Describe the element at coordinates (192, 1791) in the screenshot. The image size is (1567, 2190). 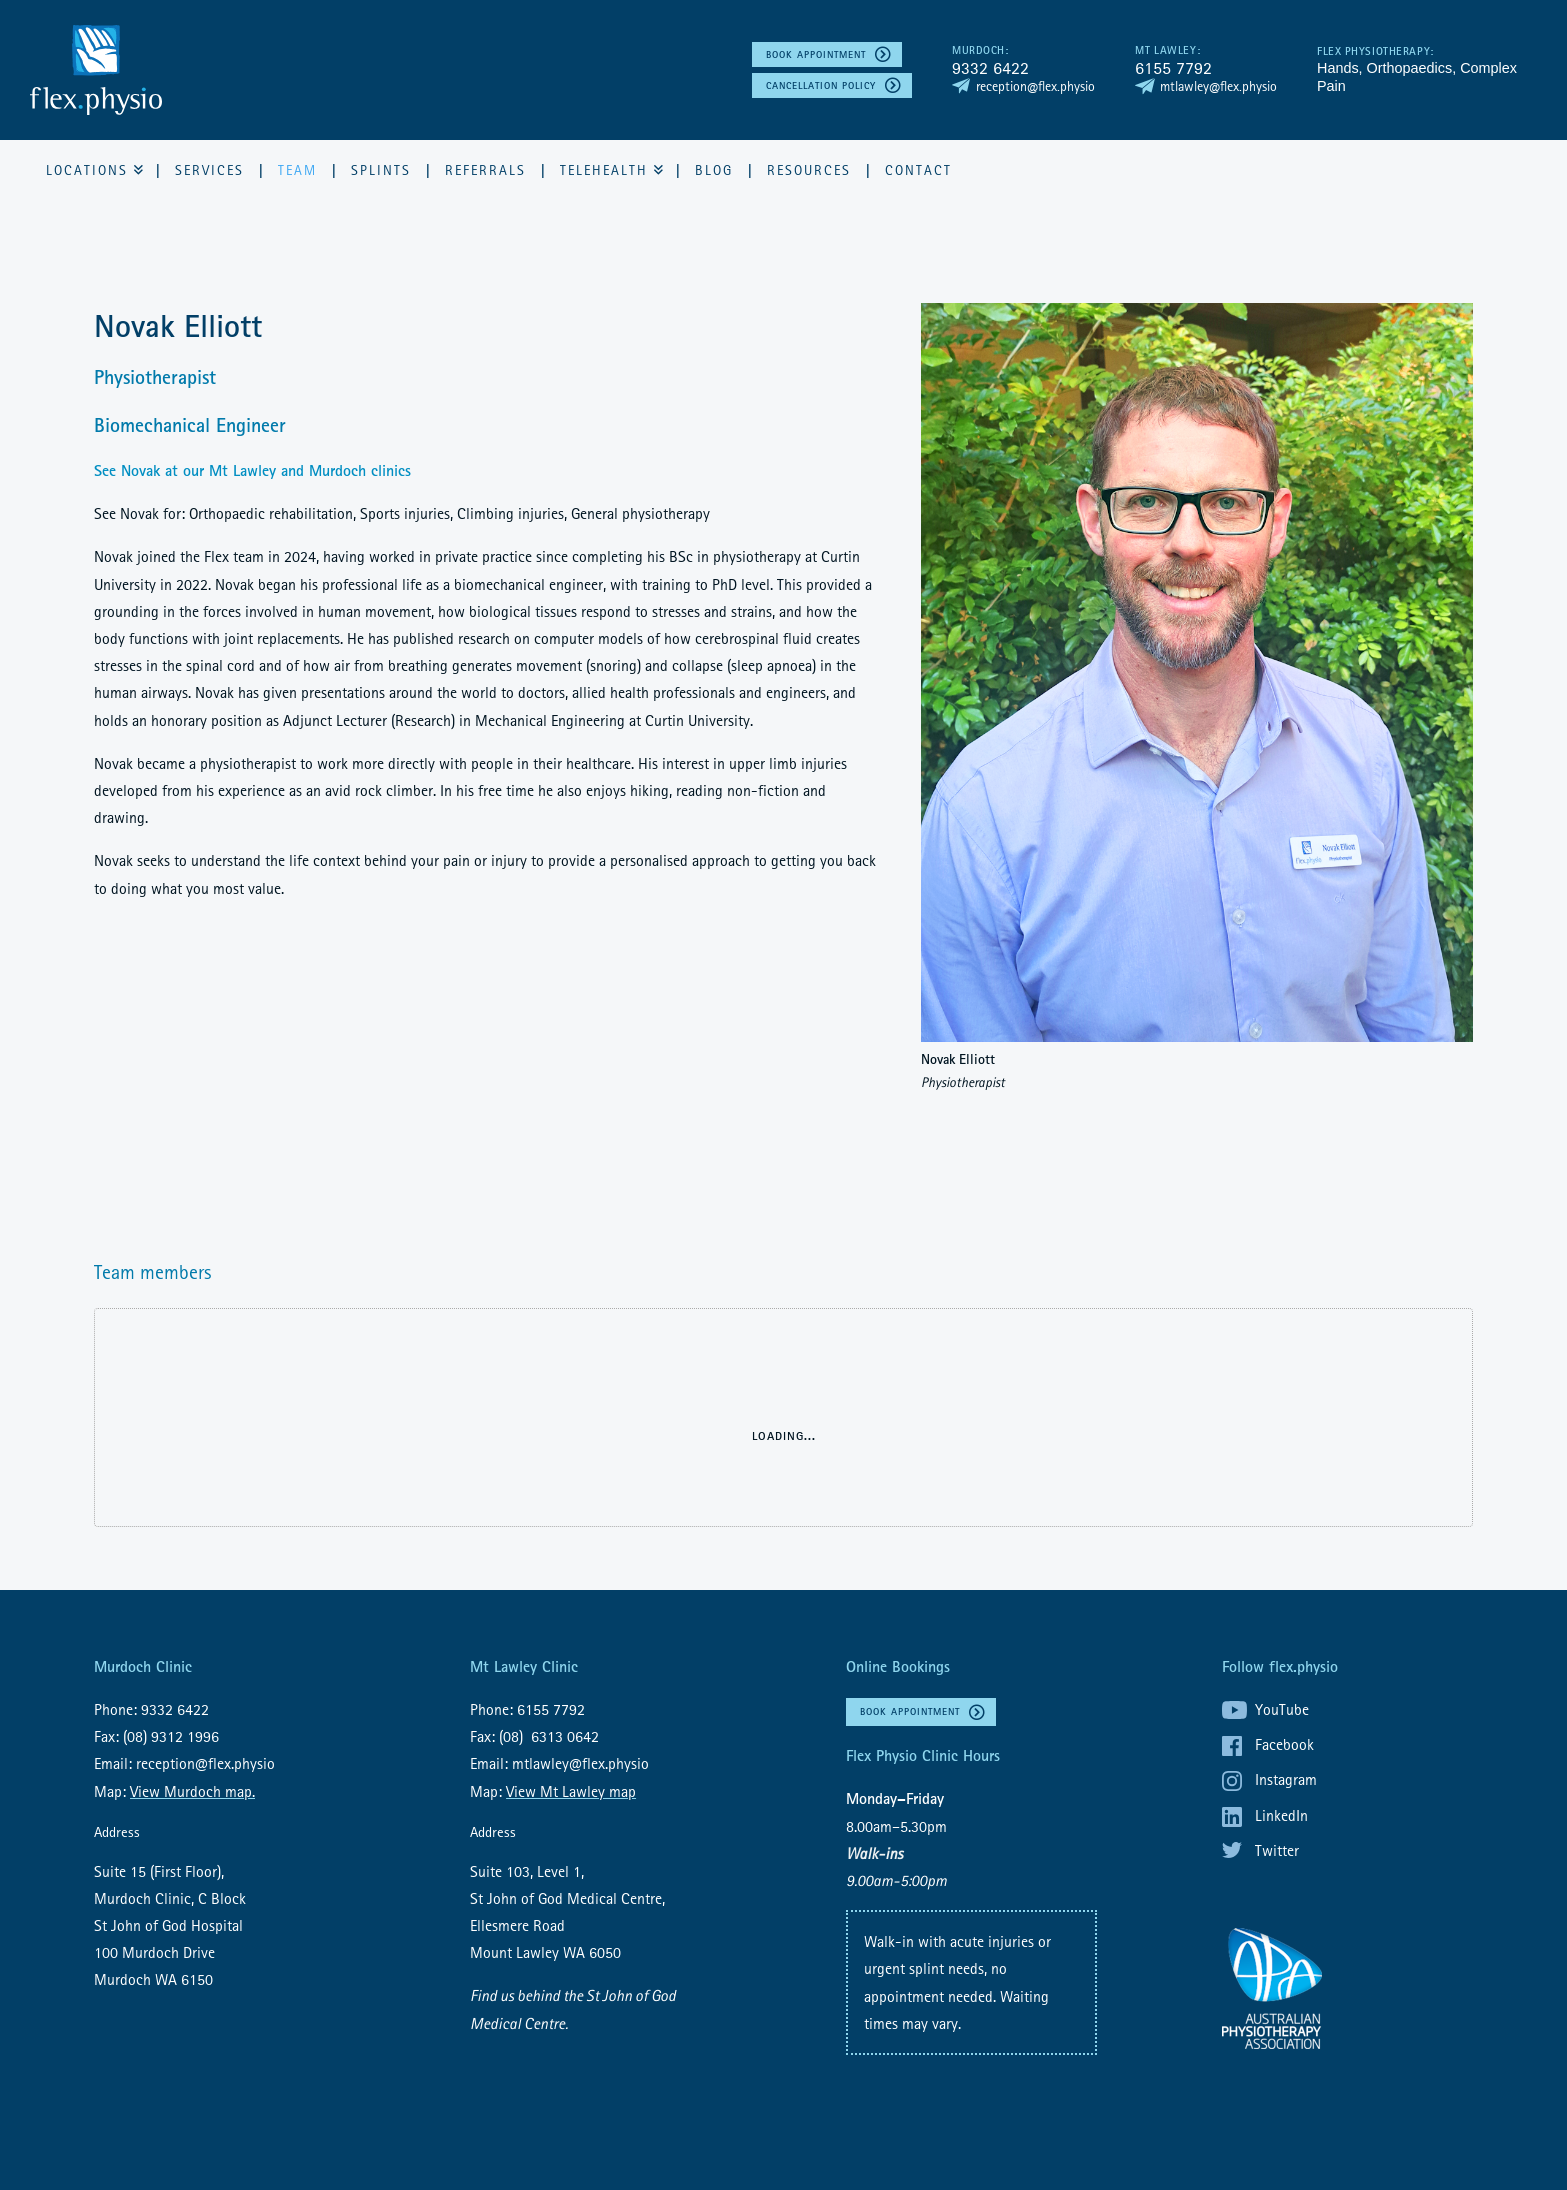
I see `View Murdoch map.` at that location.